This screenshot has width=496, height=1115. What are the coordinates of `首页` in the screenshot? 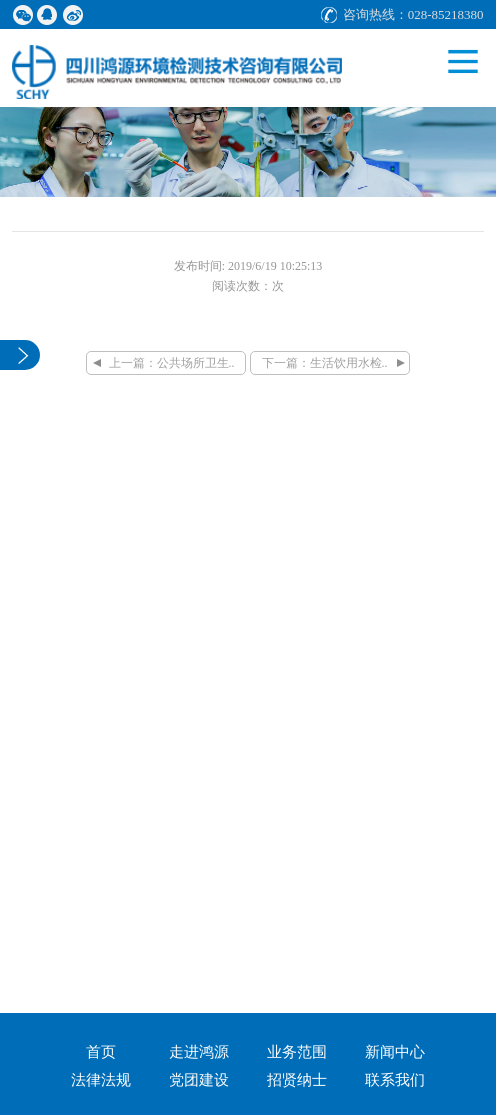 It's located at (101, 1052).